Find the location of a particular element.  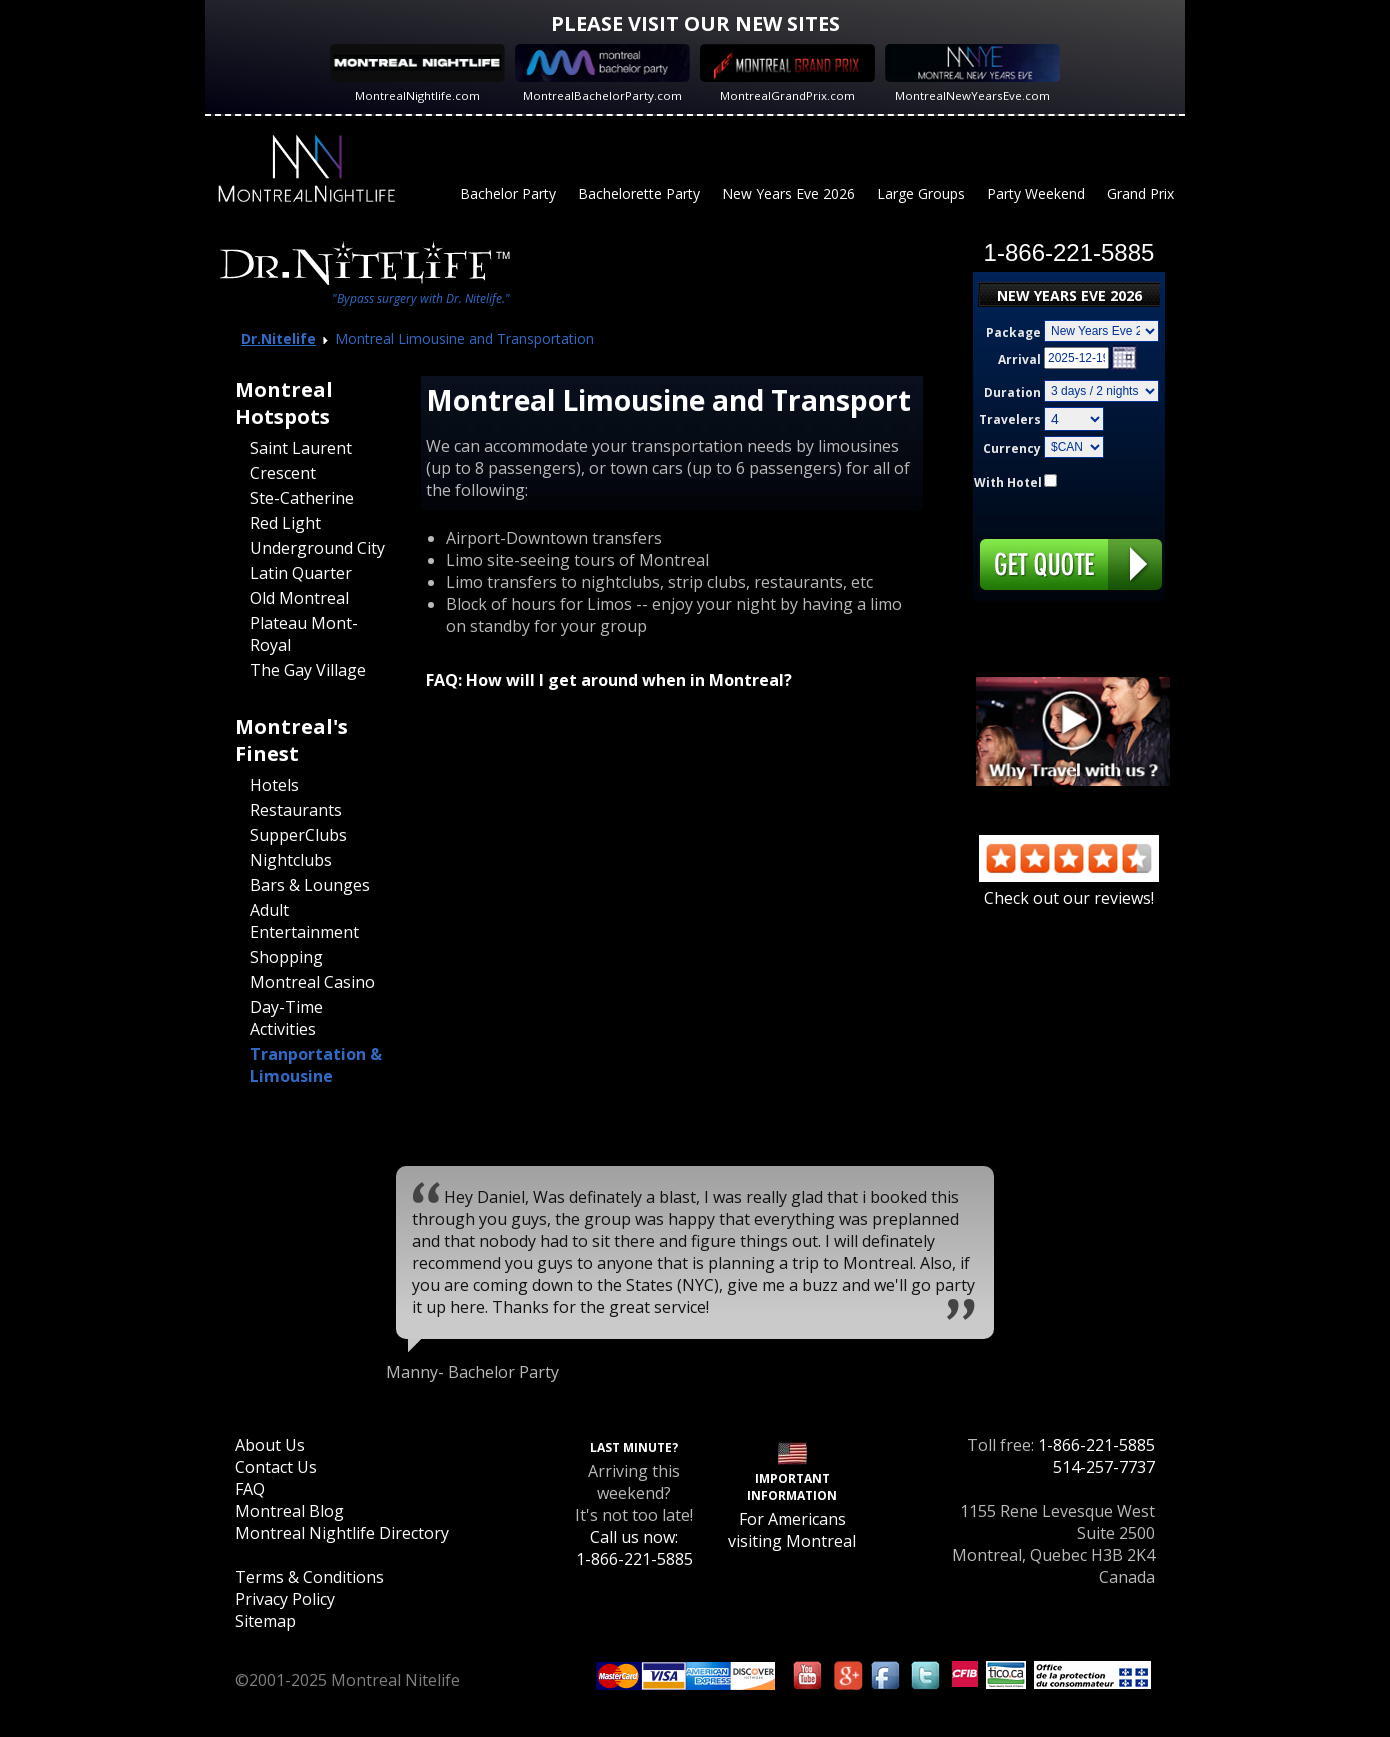

Arrival is located at coordinates (1019, 359).